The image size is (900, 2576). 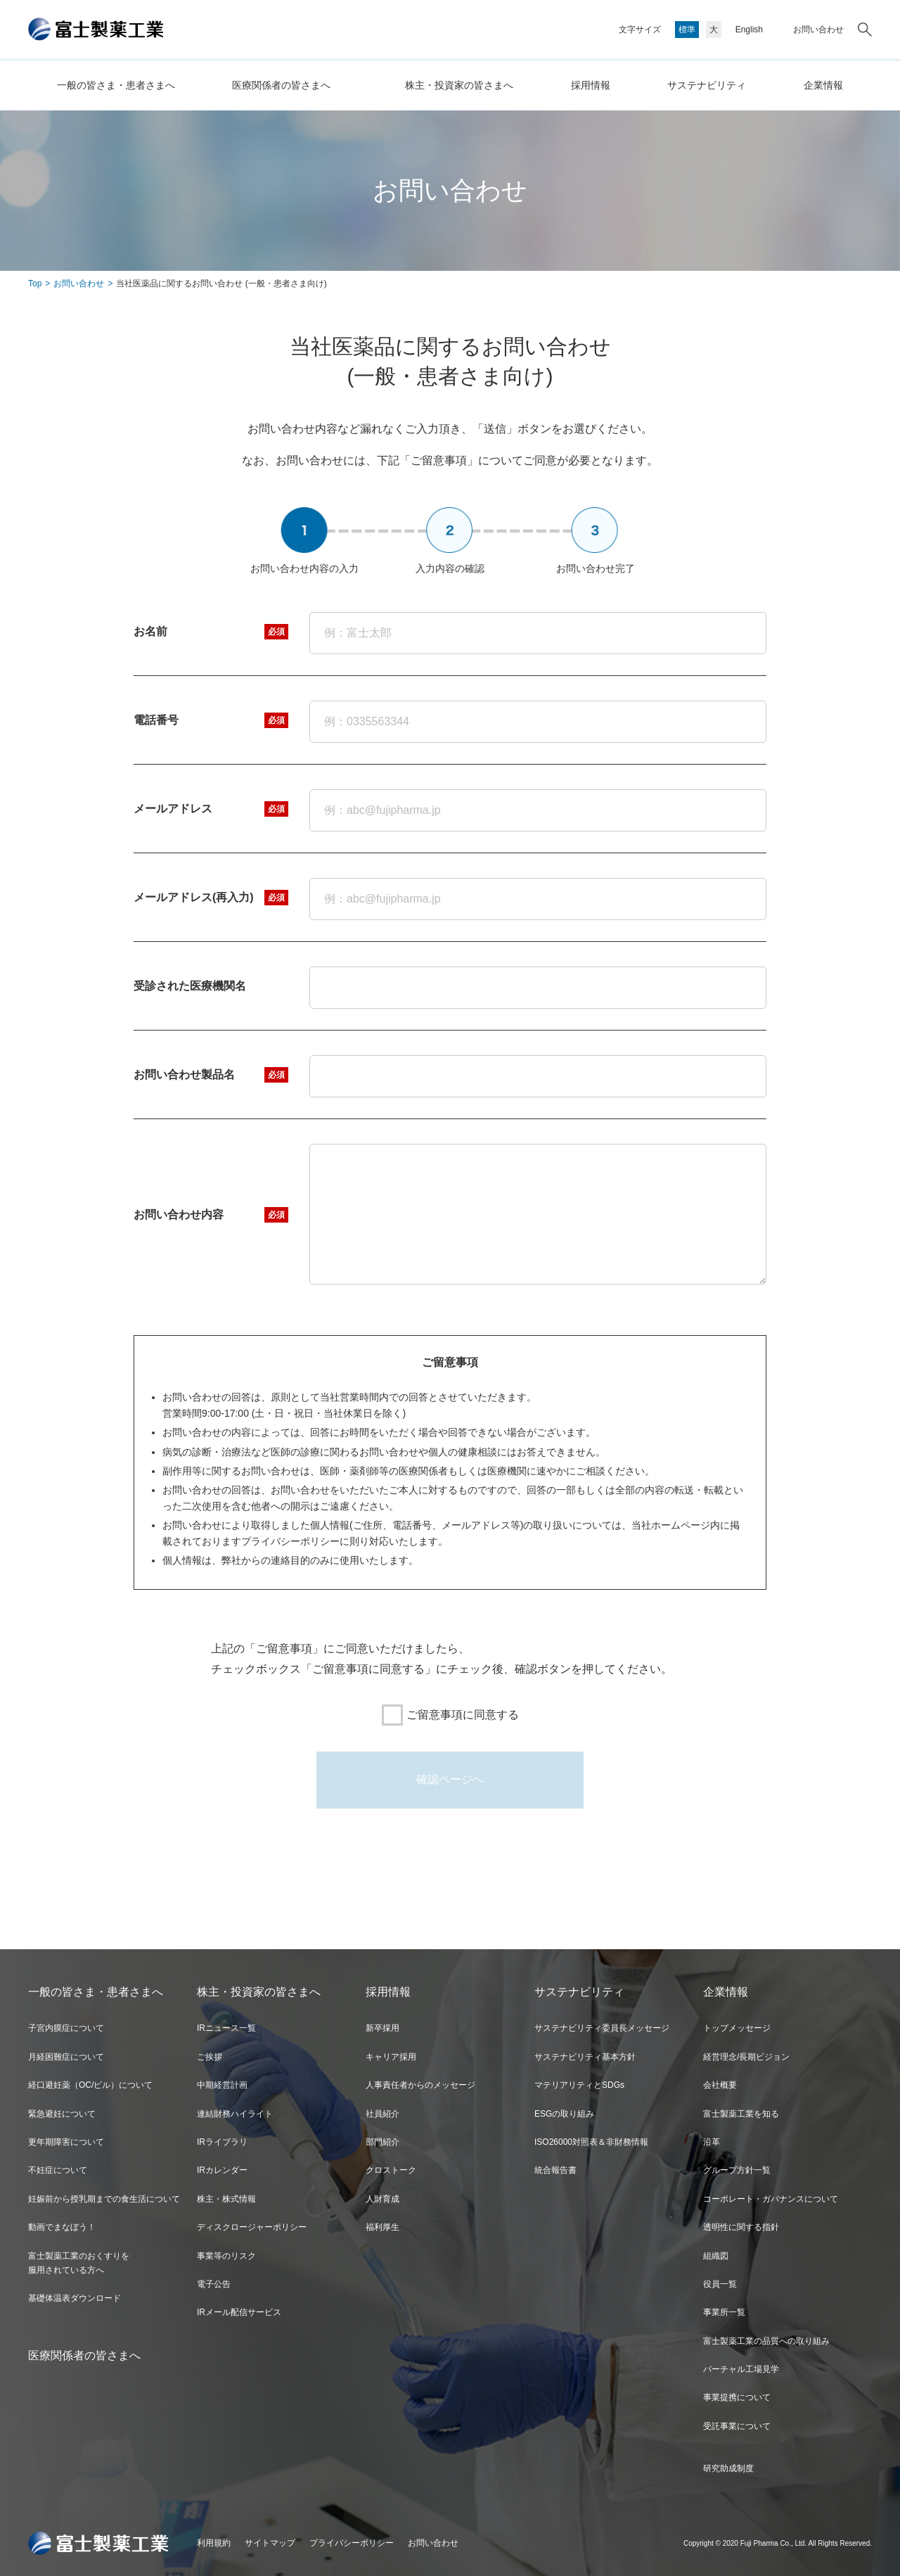 I want to click on Top, so click(x=34, y=283).